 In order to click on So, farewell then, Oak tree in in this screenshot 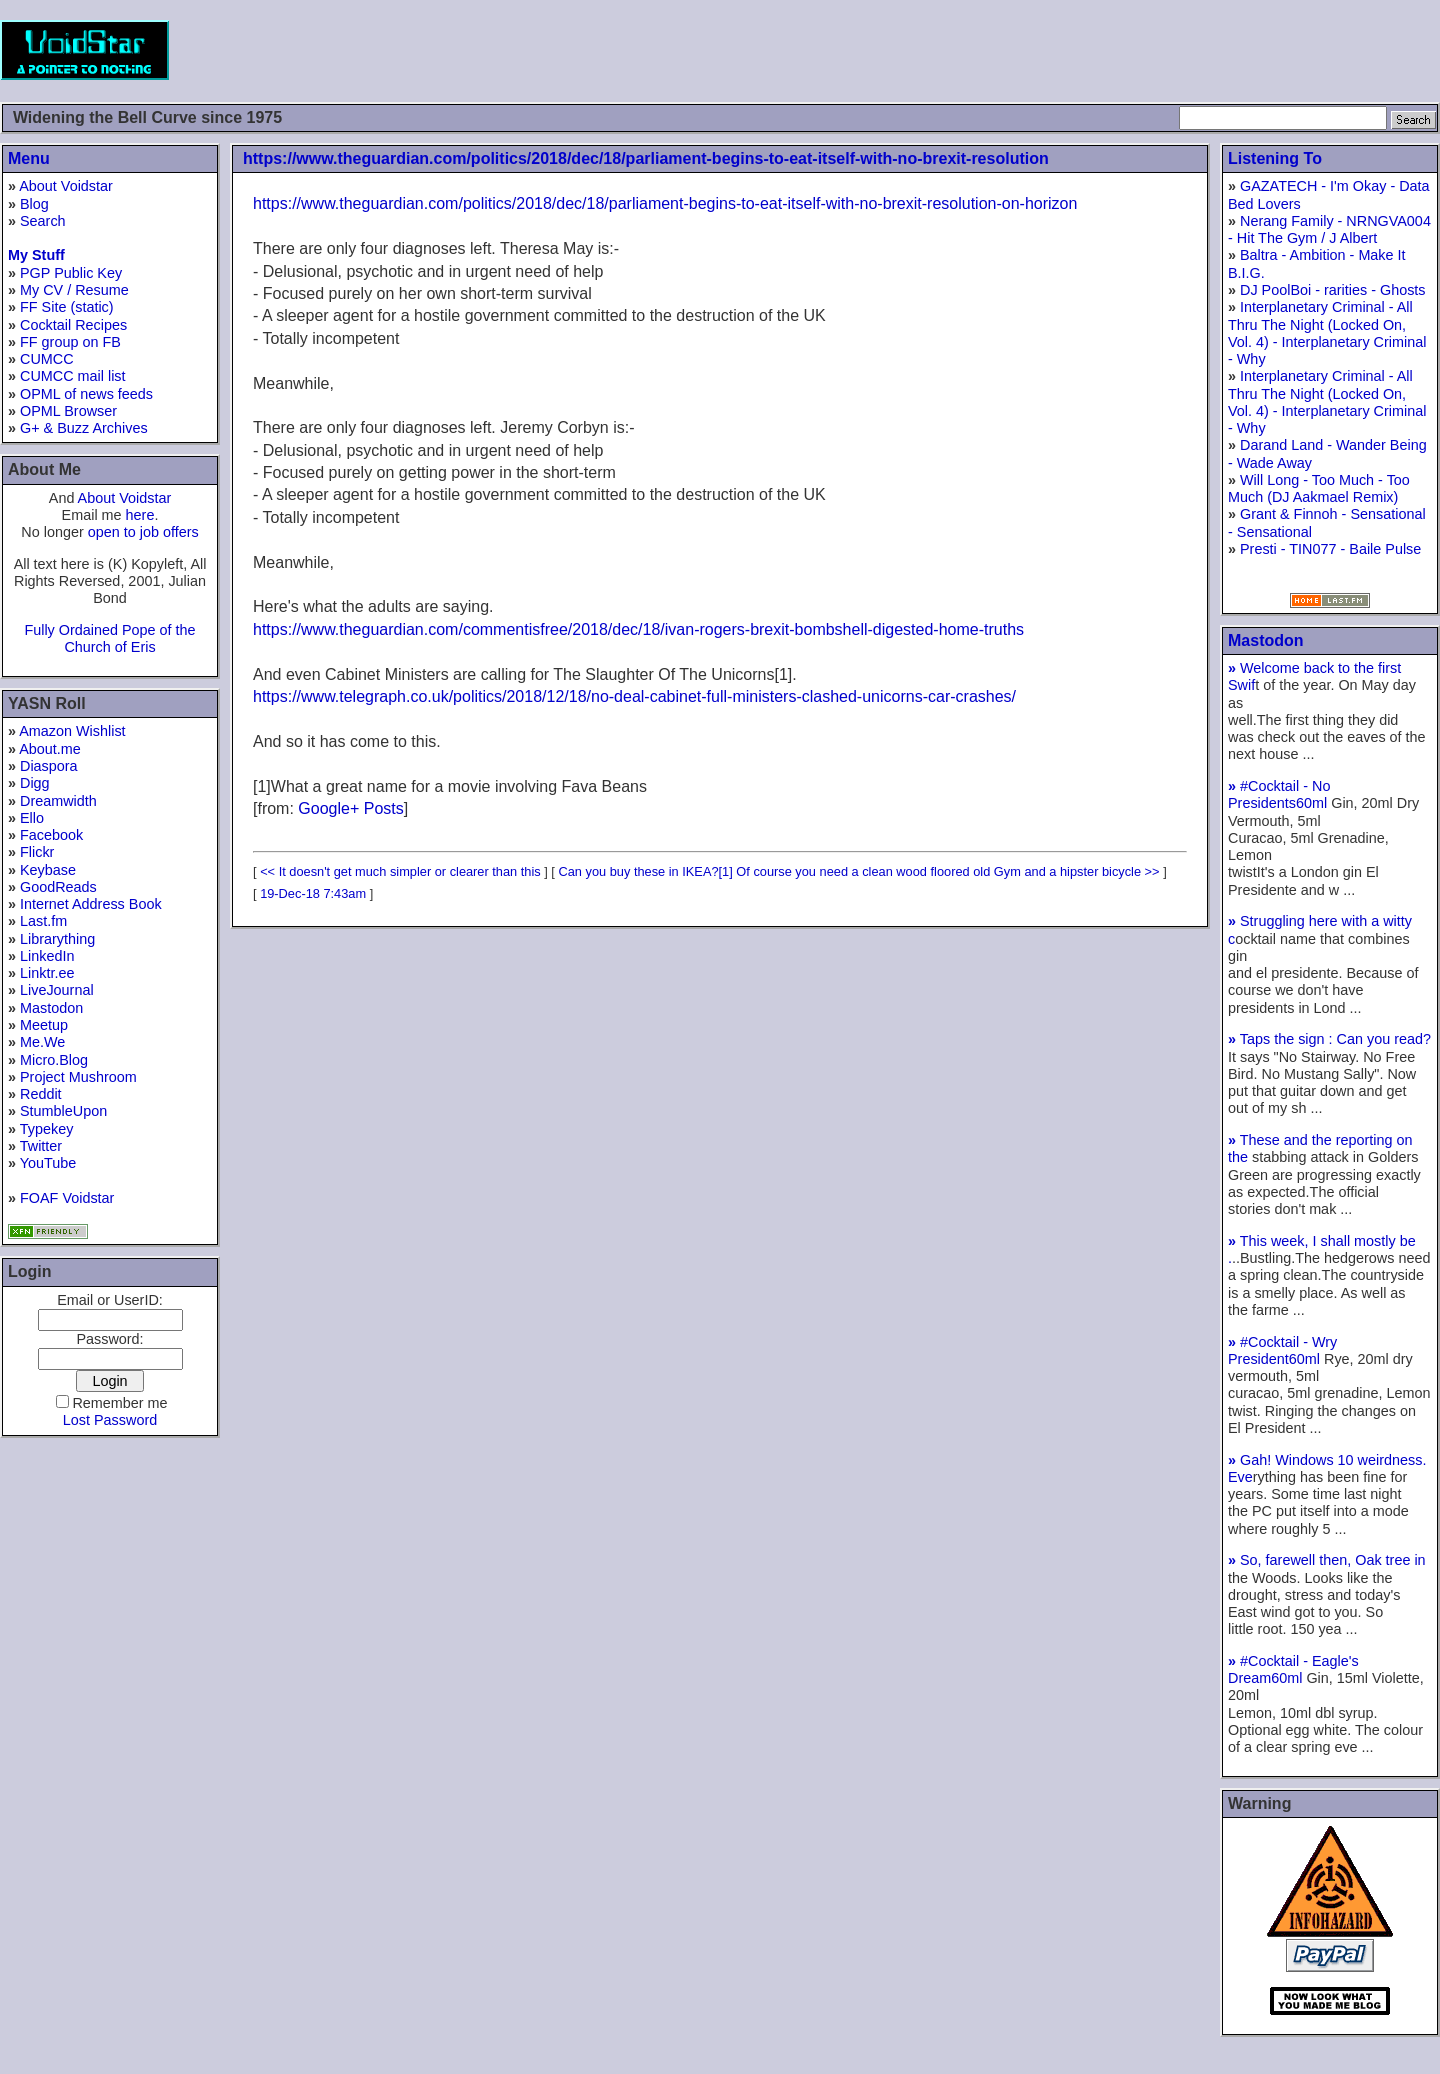, I will do `click(1327, 1560)`.